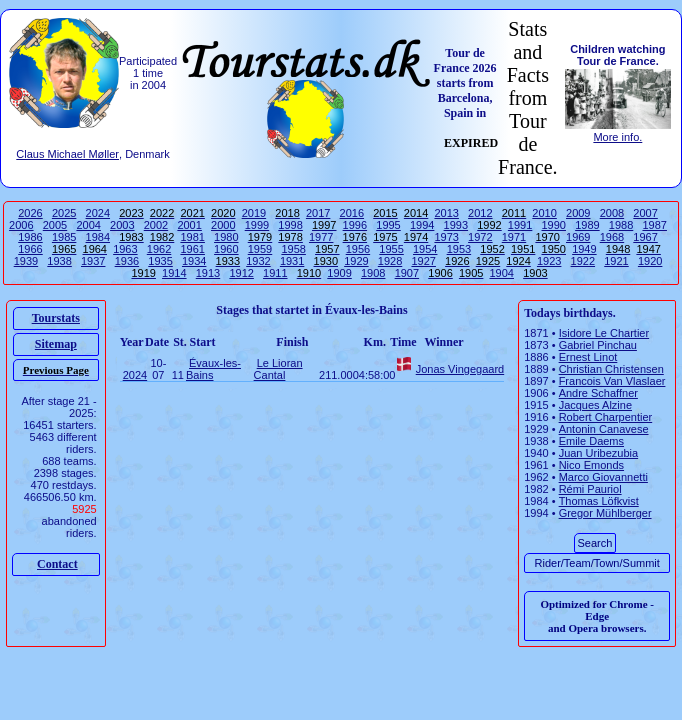 This screenshot has width=682, height=720. I want to click on Nico Emonds, so click(591, 465).